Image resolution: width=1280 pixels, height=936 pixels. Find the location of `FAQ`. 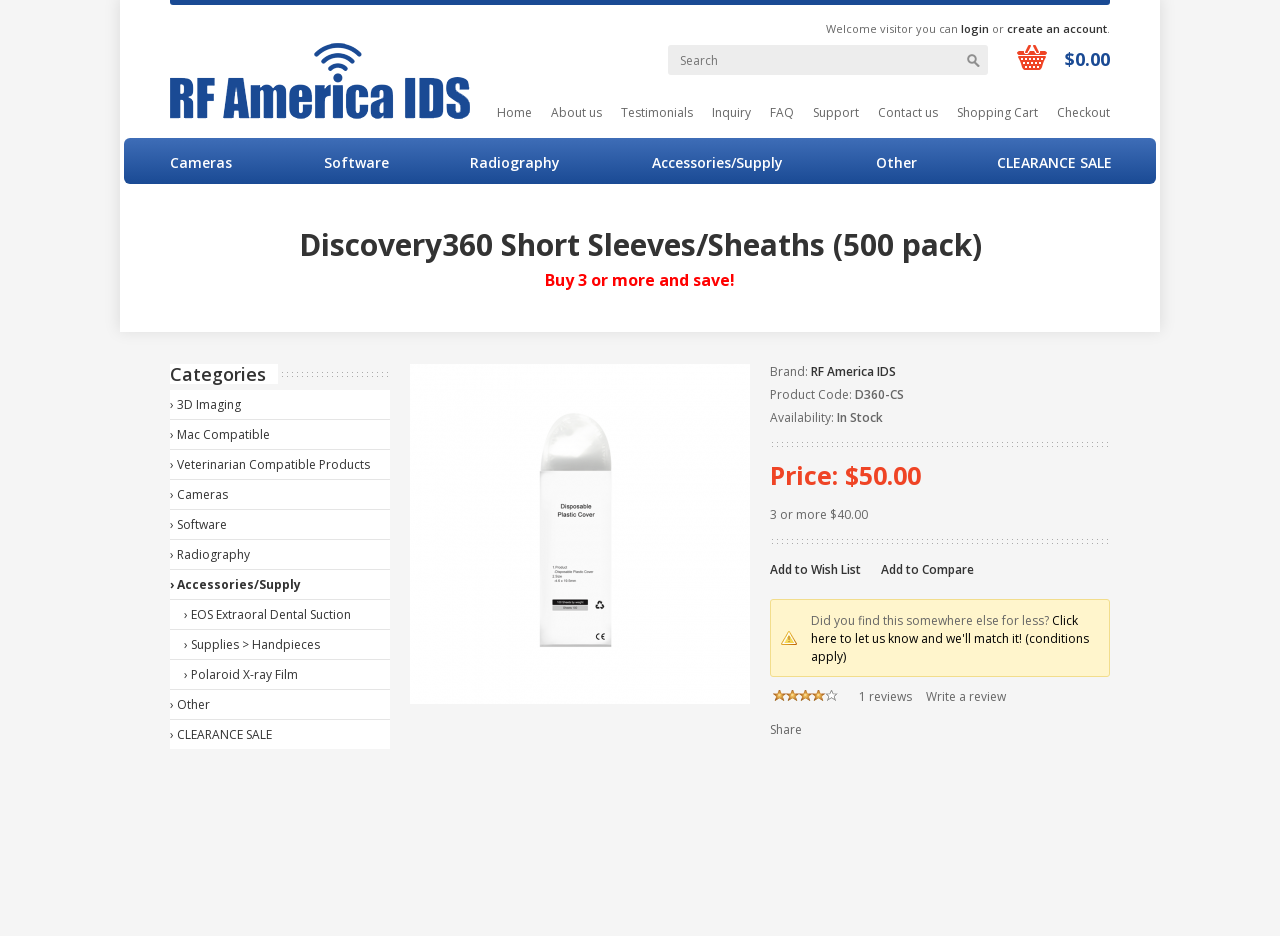

FAQ is located at coordinates (782, 112).